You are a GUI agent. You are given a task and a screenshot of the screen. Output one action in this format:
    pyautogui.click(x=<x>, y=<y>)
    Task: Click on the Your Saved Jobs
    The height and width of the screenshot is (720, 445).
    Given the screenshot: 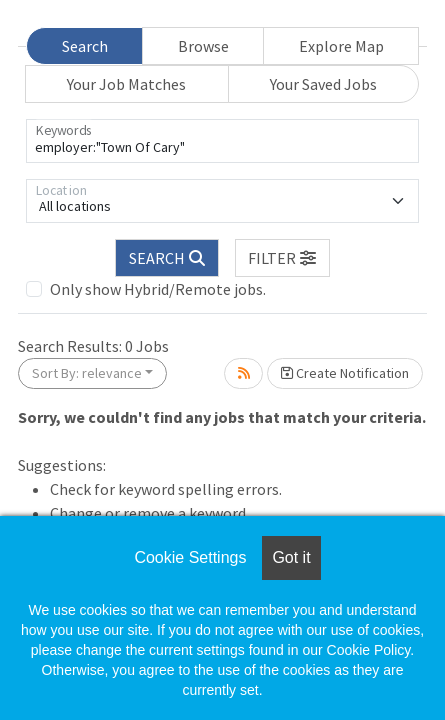 What is the action you would take?
    pyautogui.click(x=323, y=84)
    